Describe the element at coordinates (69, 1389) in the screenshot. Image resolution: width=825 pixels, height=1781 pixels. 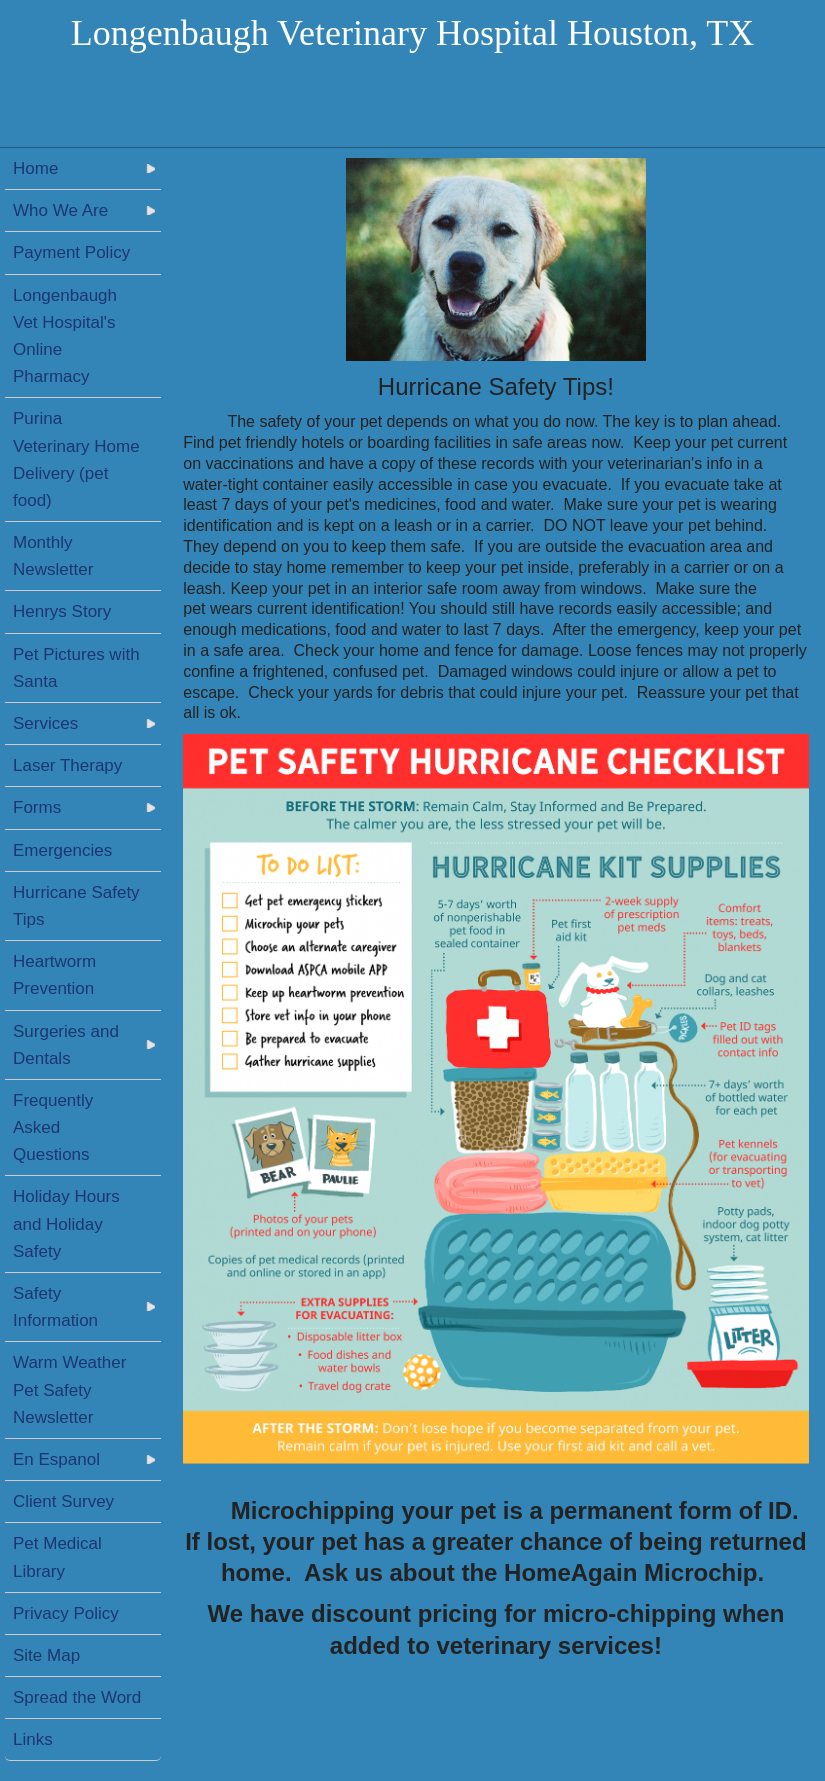
I see `Warm Weather Pet Safety Newsletter` at that location.